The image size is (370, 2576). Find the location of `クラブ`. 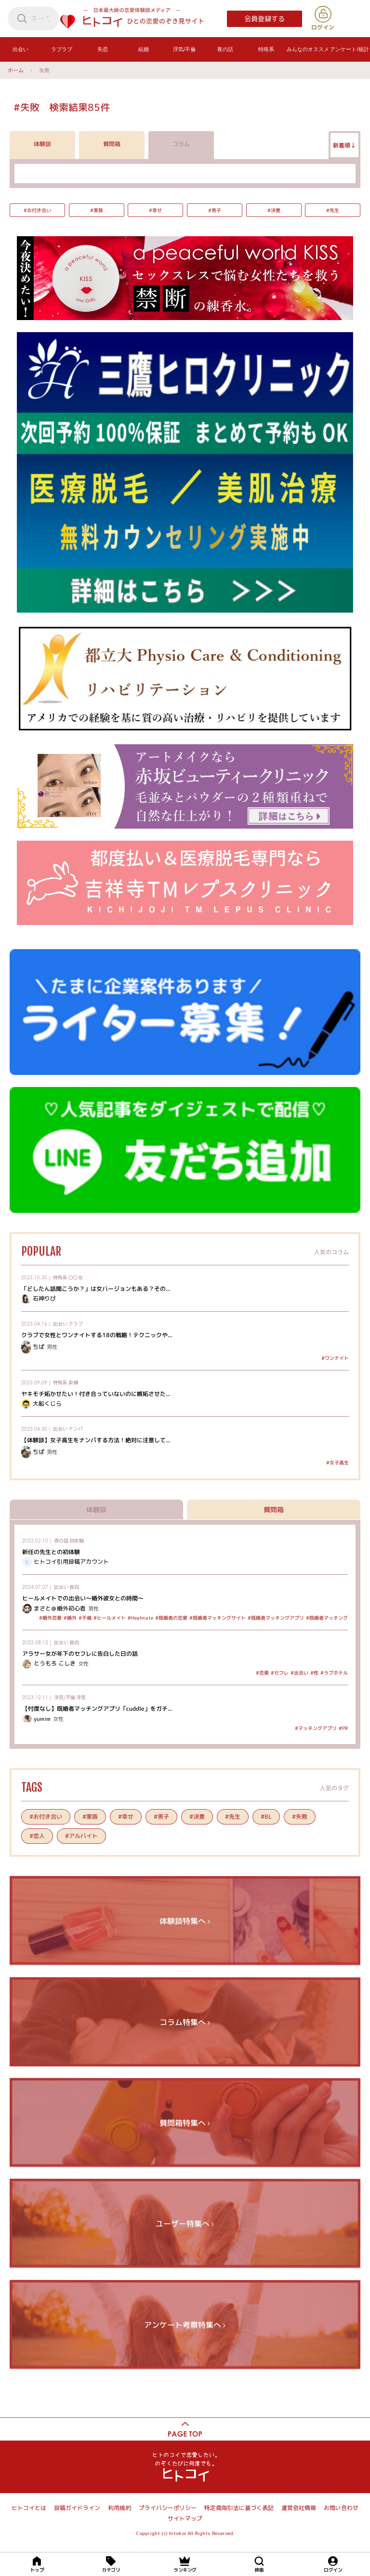

クラブ is located at coordinates (75, 1323).